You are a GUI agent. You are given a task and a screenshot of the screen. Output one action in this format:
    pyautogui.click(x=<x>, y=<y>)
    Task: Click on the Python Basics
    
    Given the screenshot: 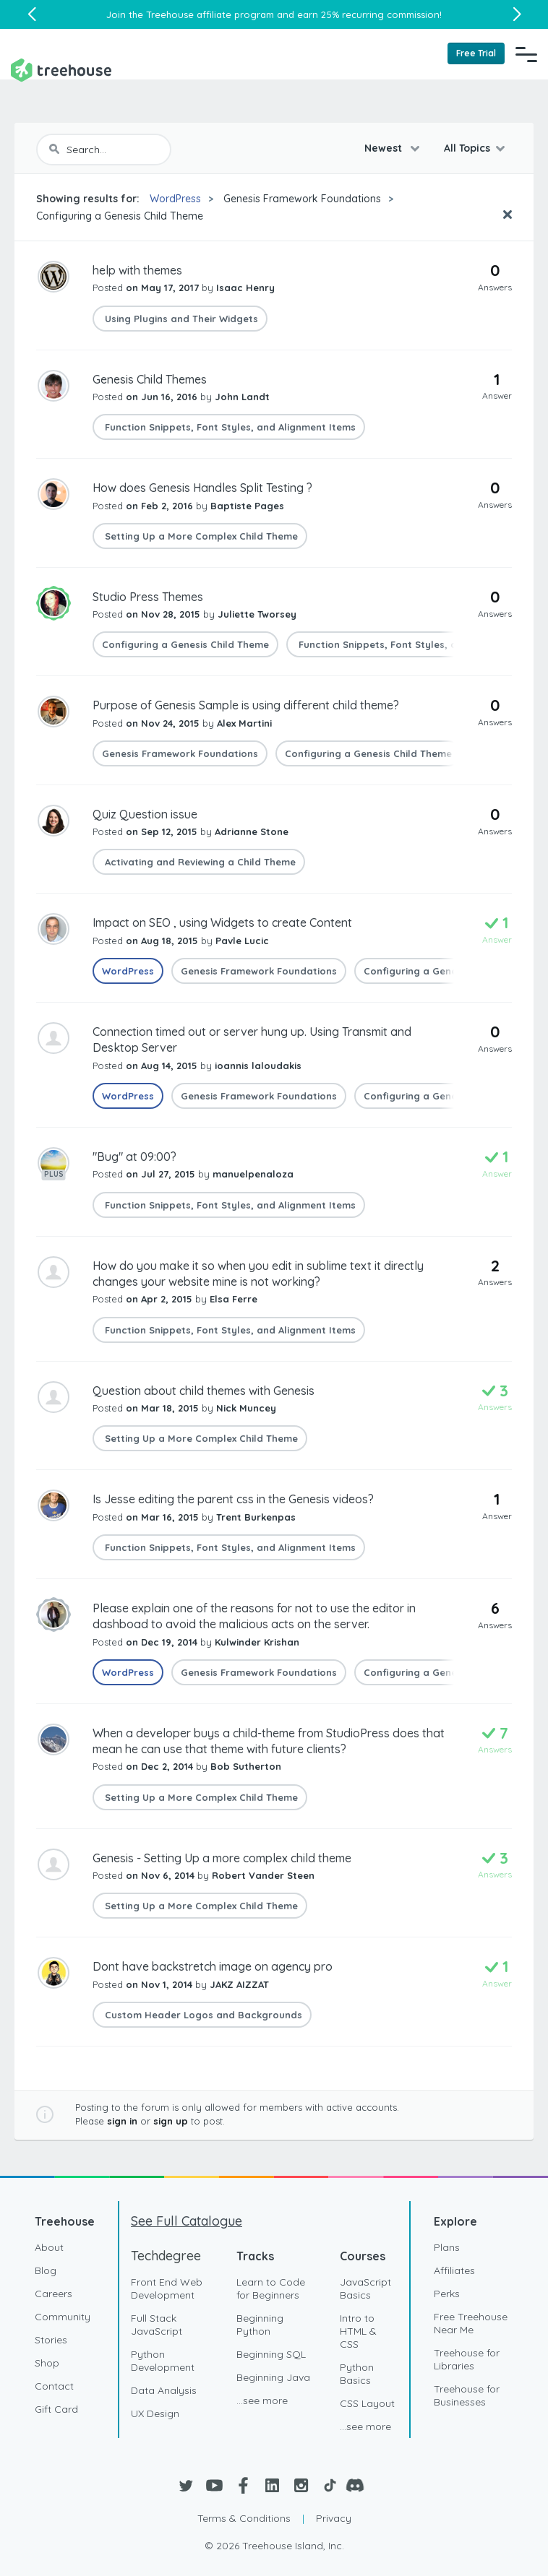 What is the action you would take?
    pyautogui.click(x=357, y=2374)
    